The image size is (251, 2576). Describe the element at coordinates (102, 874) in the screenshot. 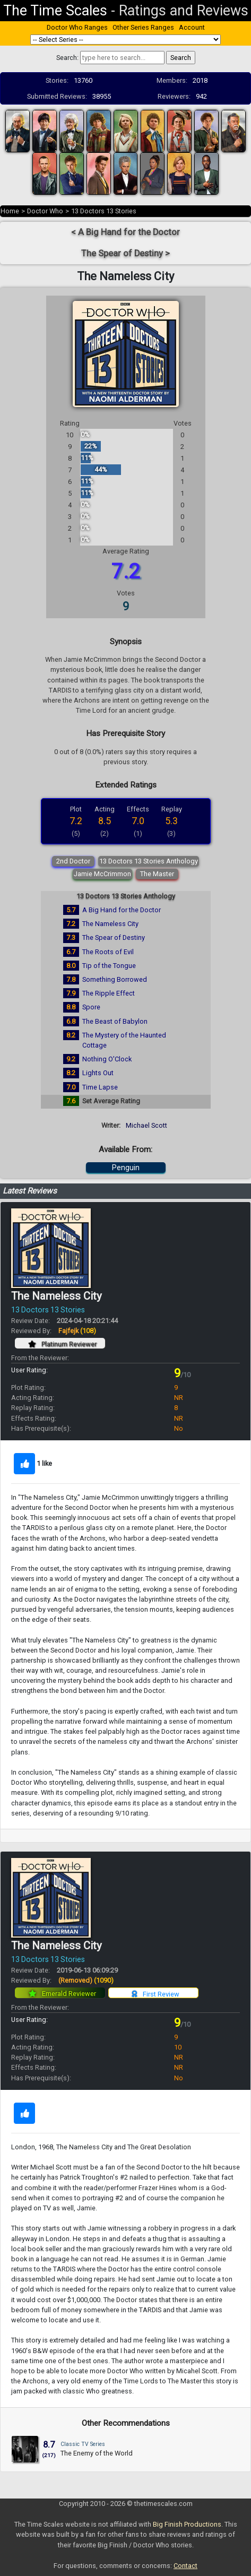

I see `Jamie McCrimmon` at that location.